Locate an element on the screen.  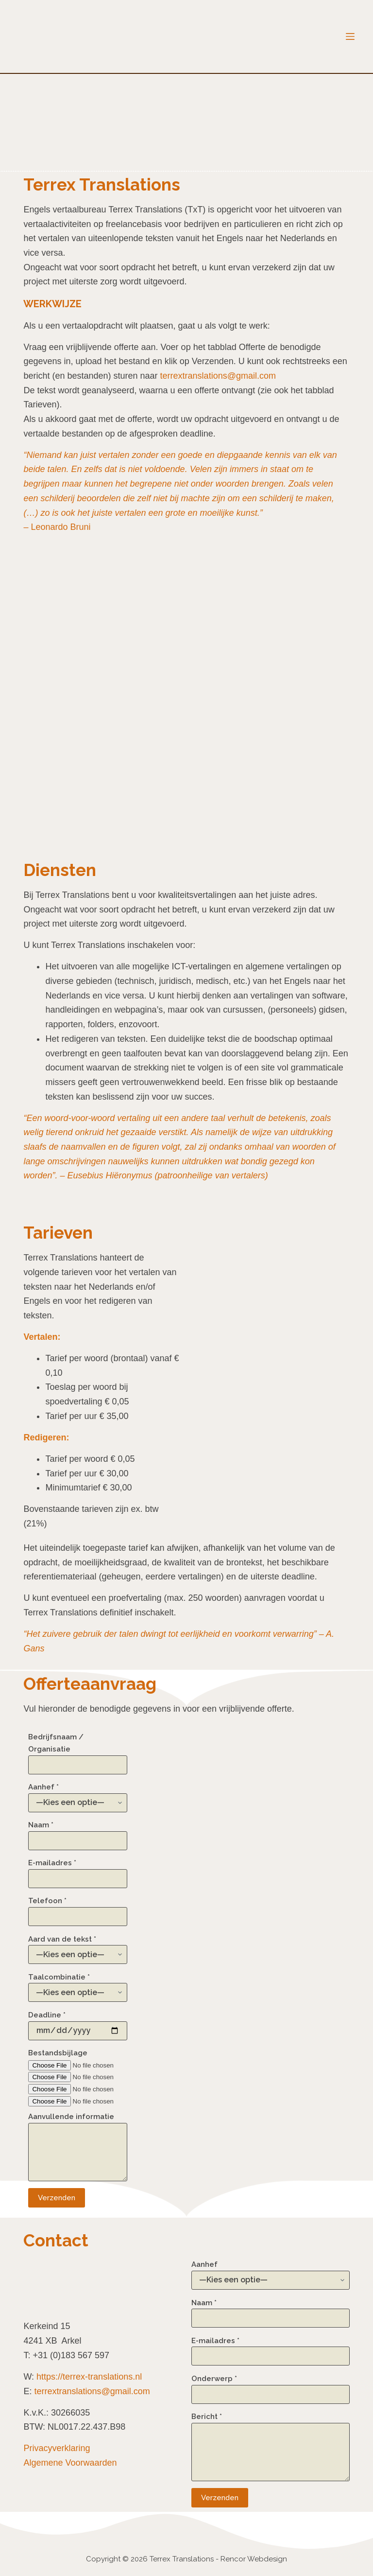
Aard van de tekst * is located at coordinates (77, 1947).